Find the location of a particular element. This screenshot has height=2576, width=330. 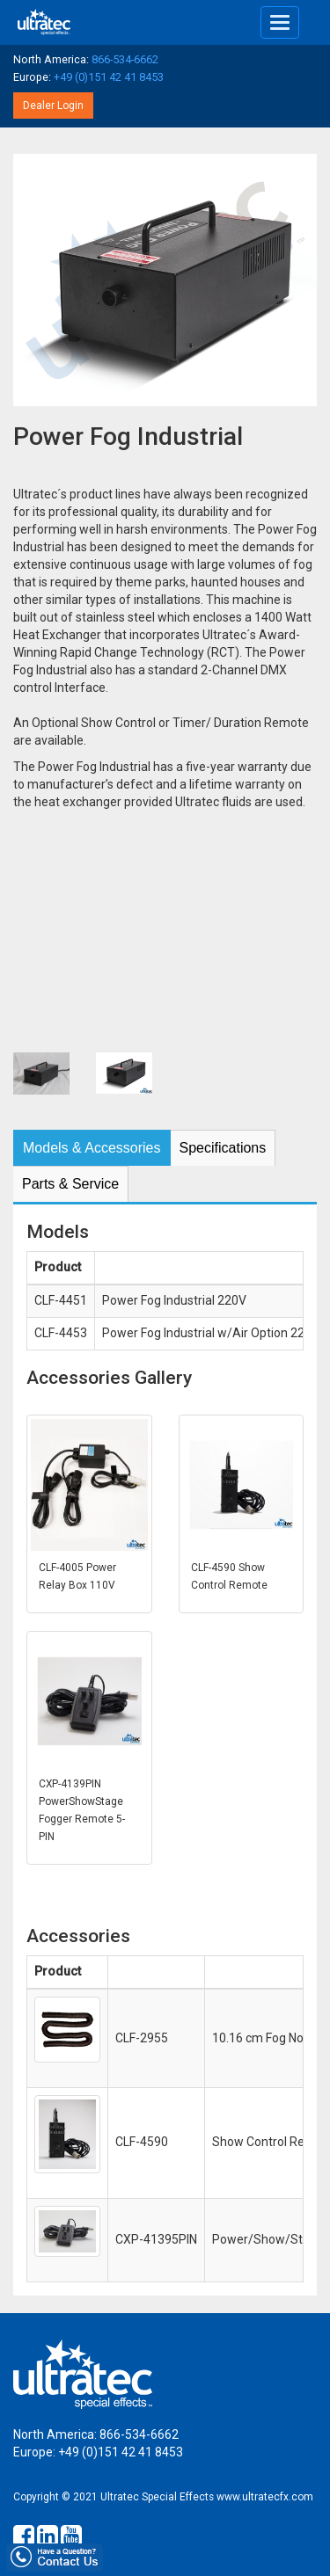

866-534-6662 is located at coordinates (125, 59).